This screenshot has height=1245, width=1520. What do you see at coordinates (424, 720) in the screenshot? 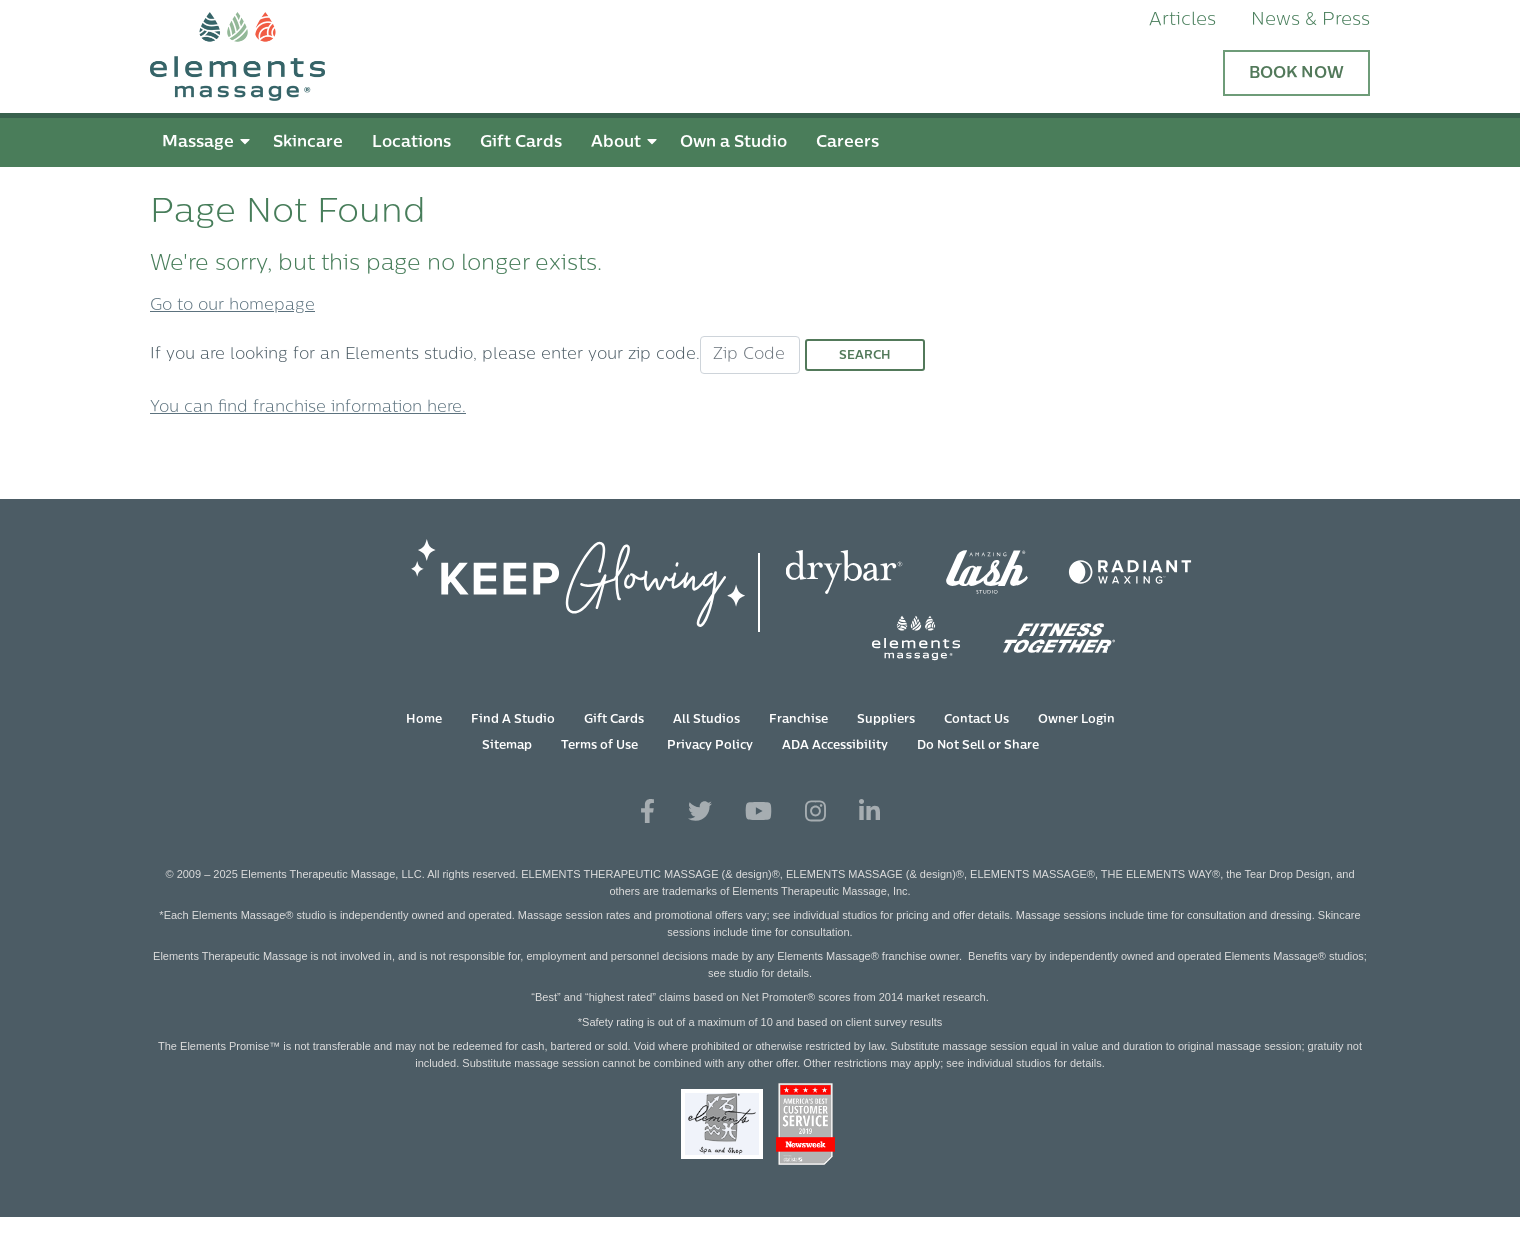
I see `Home` at bounding box center [424, 720].